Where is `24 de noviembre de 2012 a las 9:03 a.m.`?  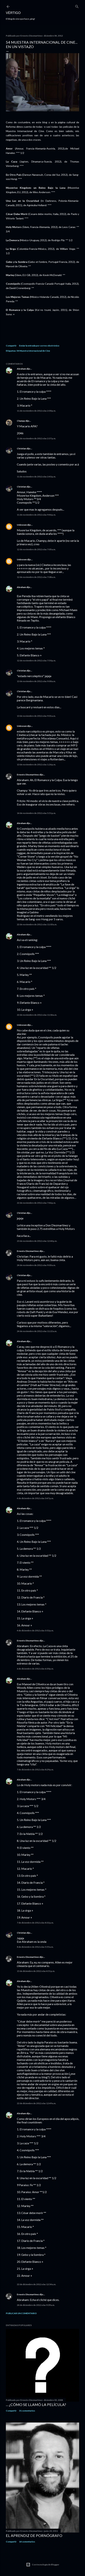
24 de noviembre de 2012 a las 9:03 a.m. is located at coordinates (36, 1265).